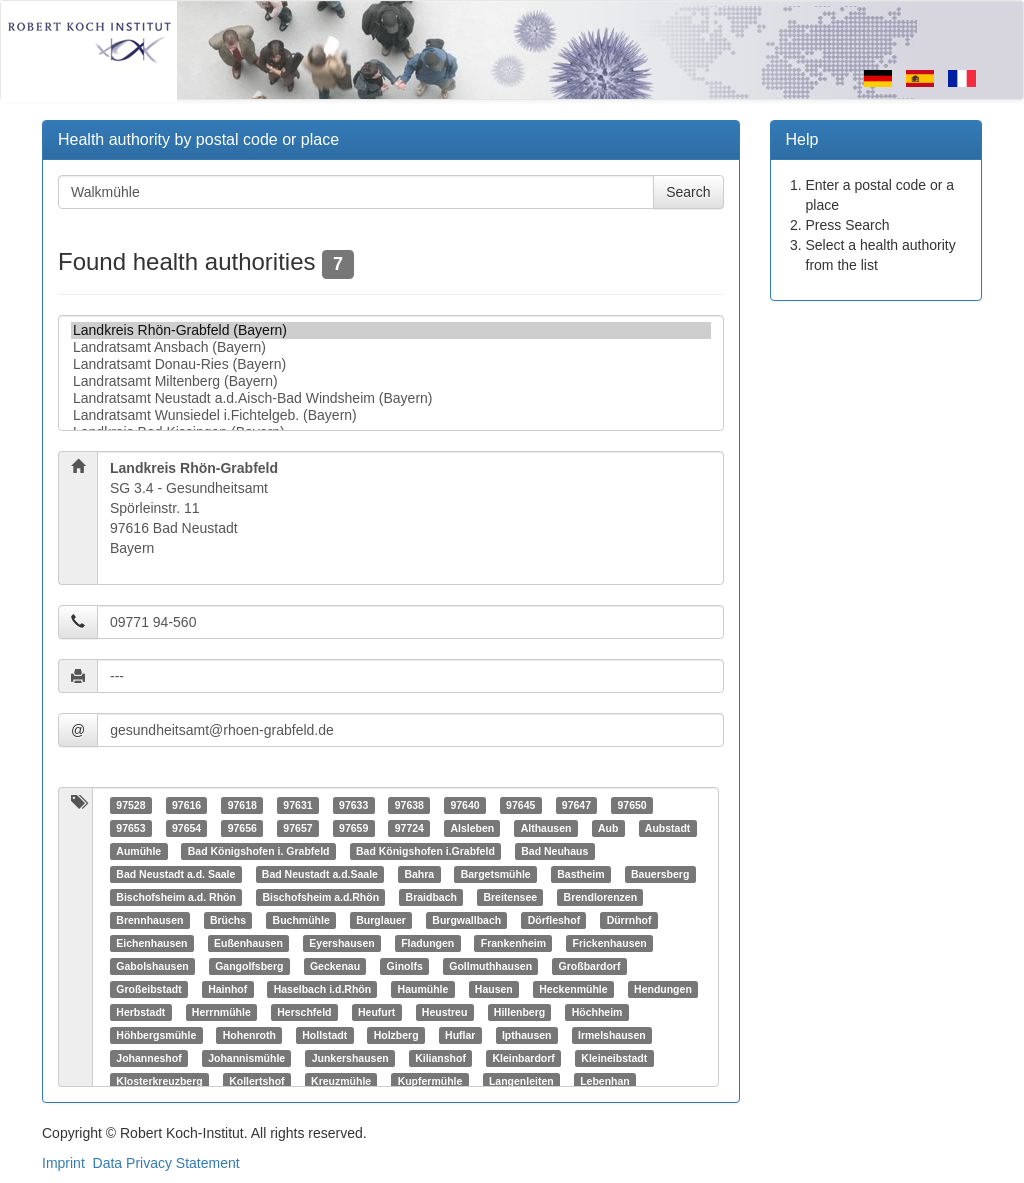 This screenshot has height=1183, width=1024. What do you see at coordinates (381, 920) in the screenshot?
I see `Burglauer` at bounding box center [381, 920].